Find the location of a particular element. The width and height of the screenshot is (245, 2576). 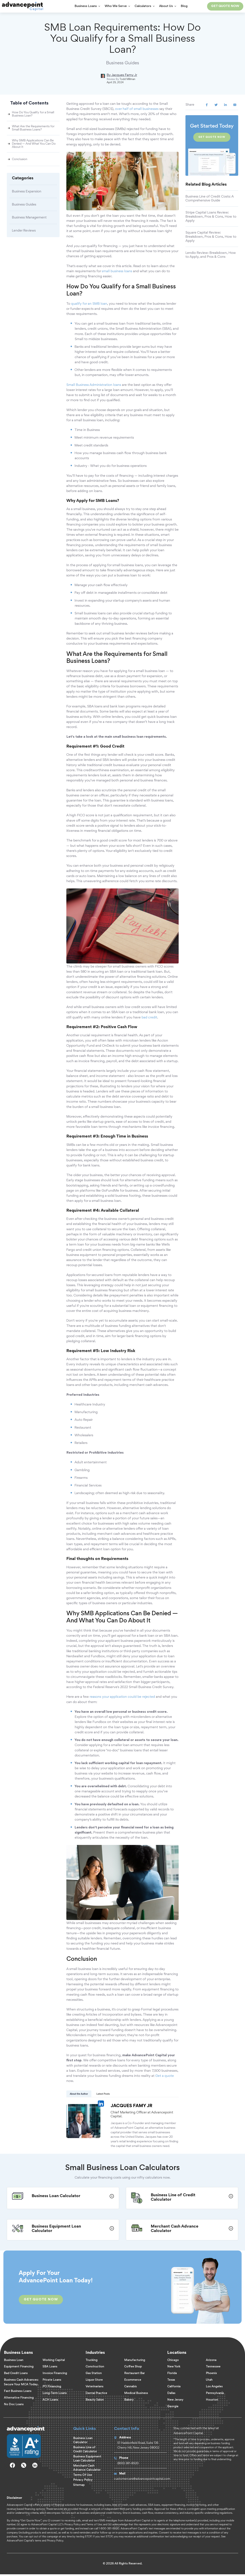

Lender Reviews is located at coordinates (24, 230).